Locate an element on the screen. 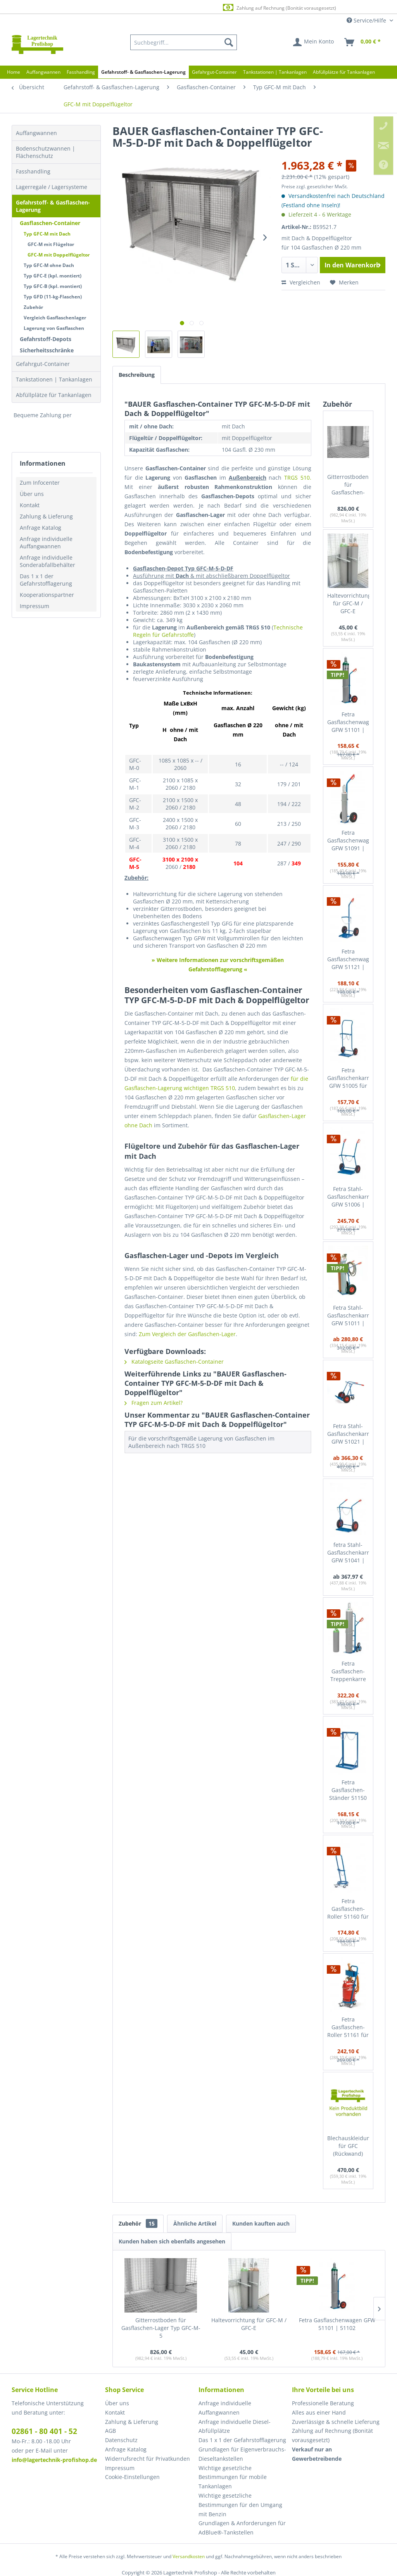 The width and height of the screenshot is (397, 2576). Lagerregale / Lagersysteme is located at coordinates (51, 187).